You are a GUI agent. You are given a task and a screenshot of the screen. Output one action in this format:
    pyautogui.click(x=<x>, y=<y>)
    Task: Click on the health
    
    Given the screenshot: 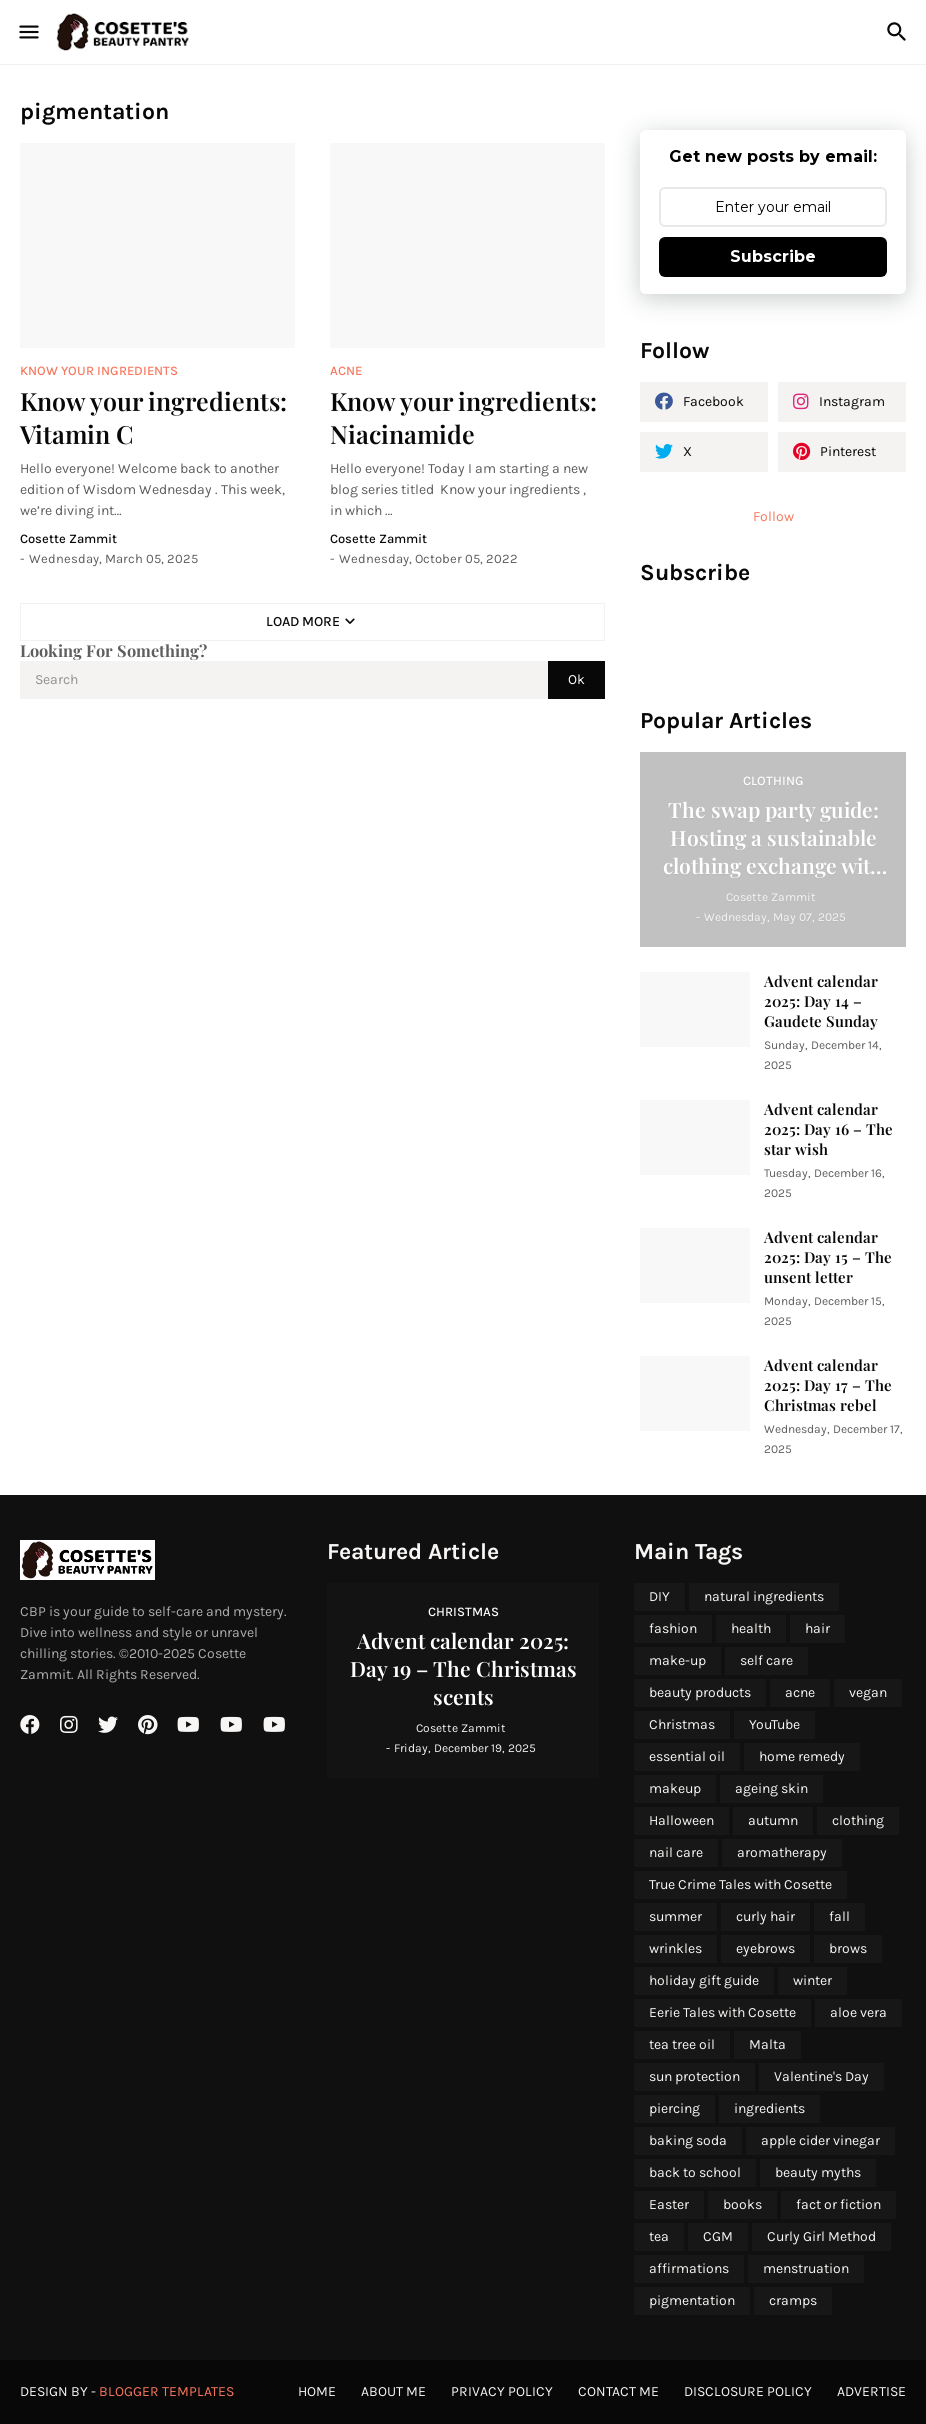 What is the action you would take?
    pyautogui.click(x=751, y=1628)
    